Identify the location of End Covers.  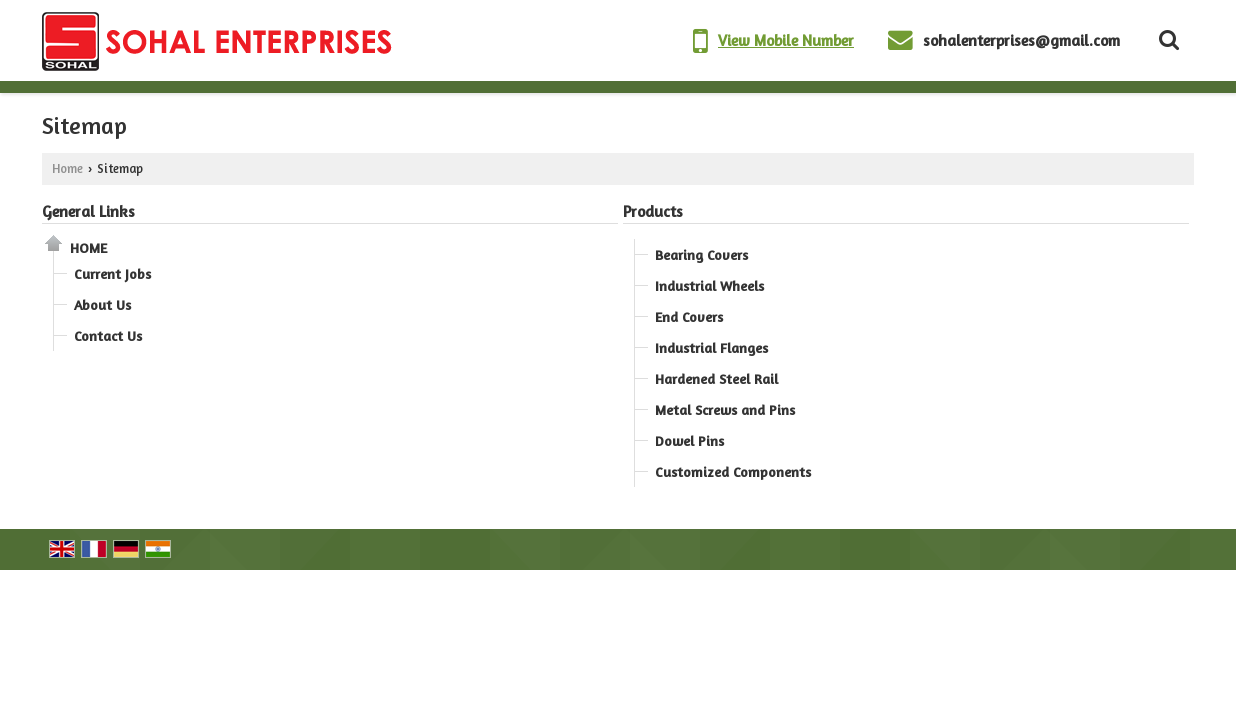
(689, 316).